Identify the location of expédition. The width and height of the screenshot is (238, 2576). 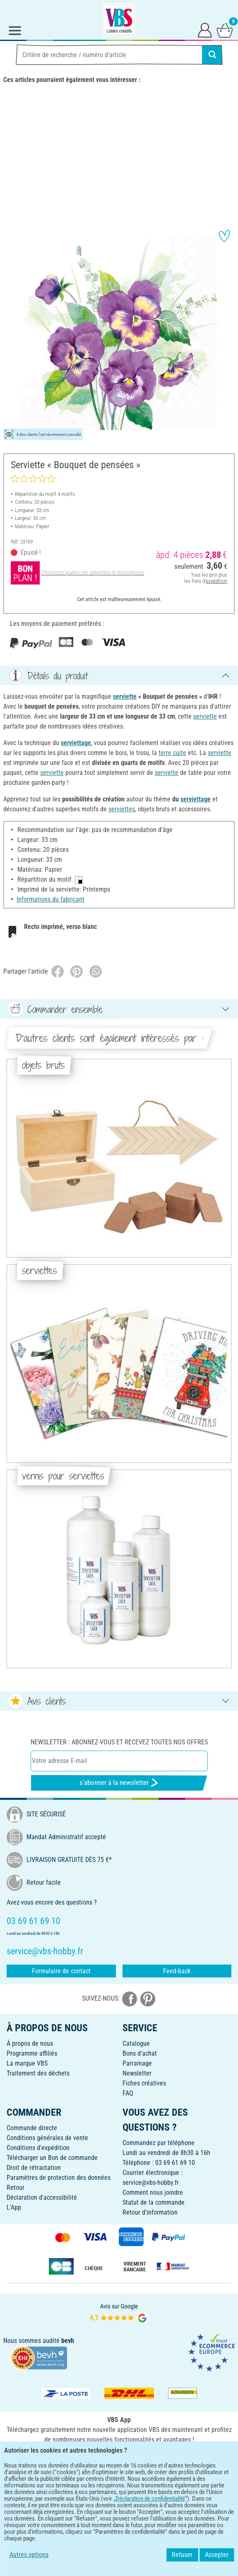
(216, 581).